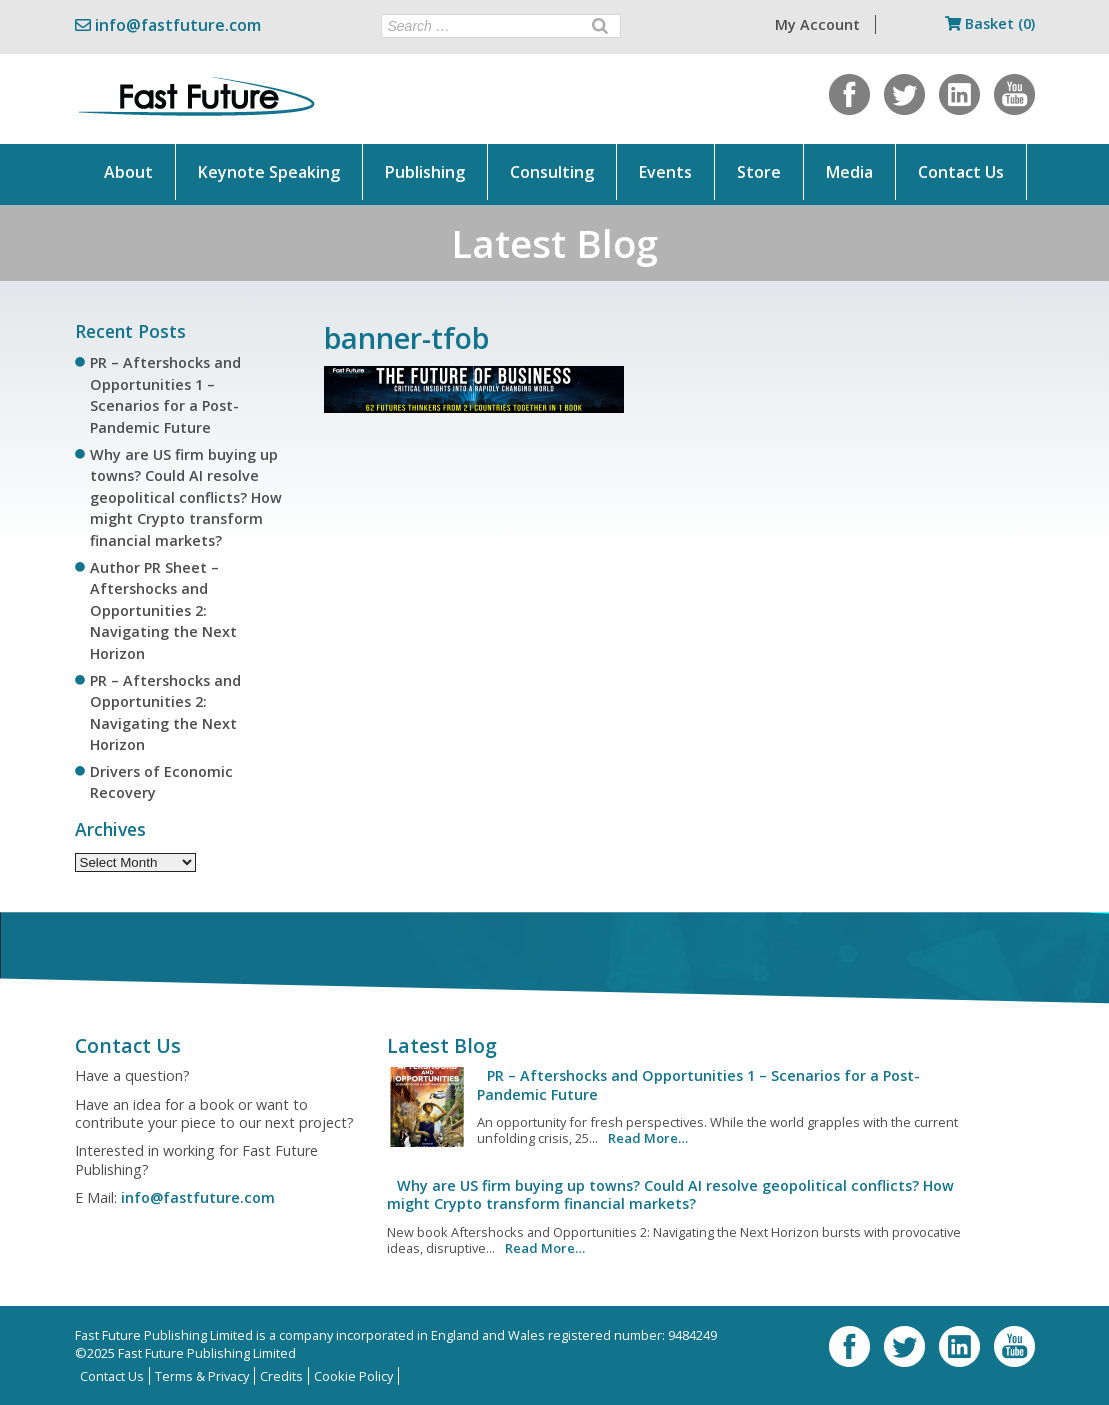 This screenshot has width=1109, height=1405. I want to click on Why are US firm buying up towns? Could AI resolve geopolitical conflicts? How might Crypto transform financial markets?, so click(186, 497).